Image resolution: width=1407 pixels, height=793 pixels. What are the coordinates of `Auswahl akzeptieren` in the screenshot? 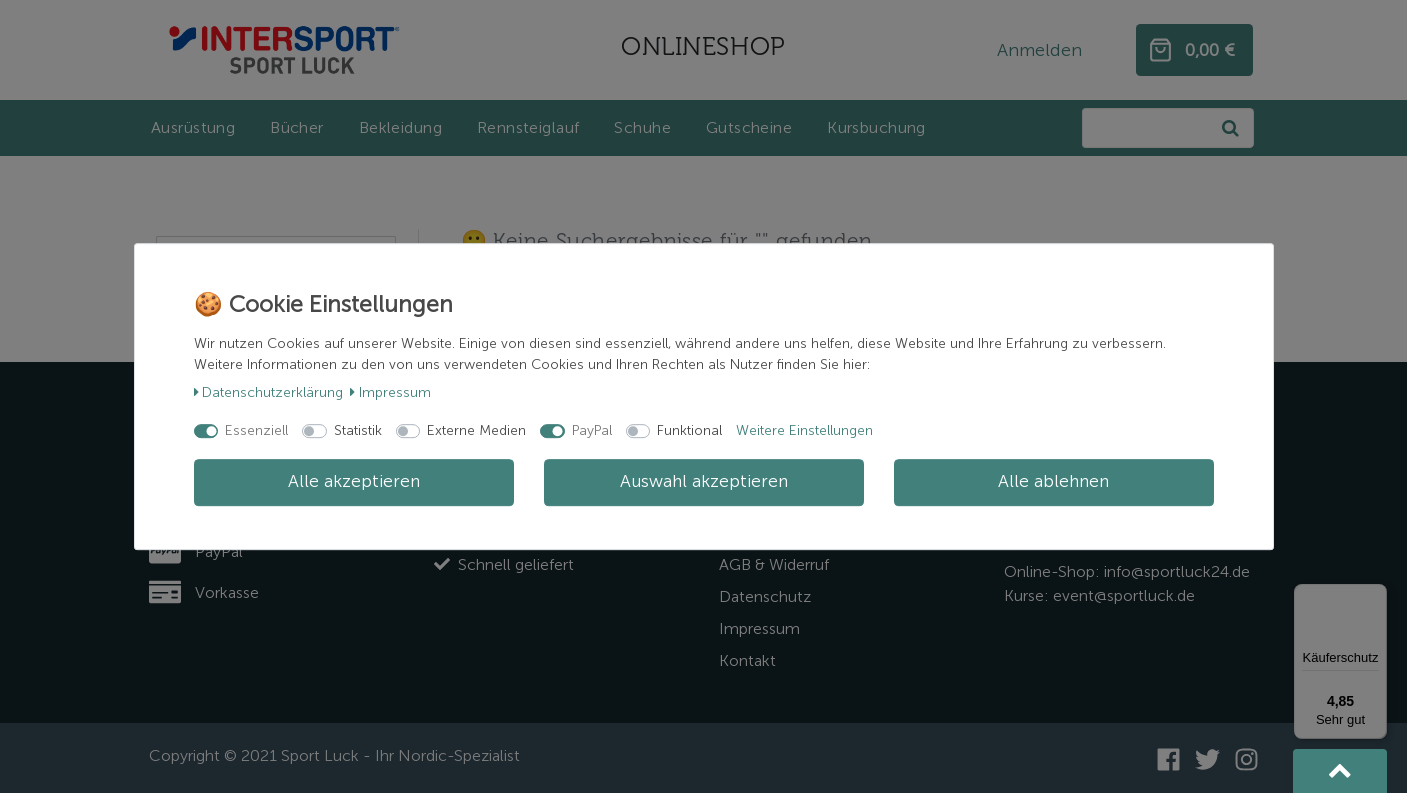 It's located at (704, 482).